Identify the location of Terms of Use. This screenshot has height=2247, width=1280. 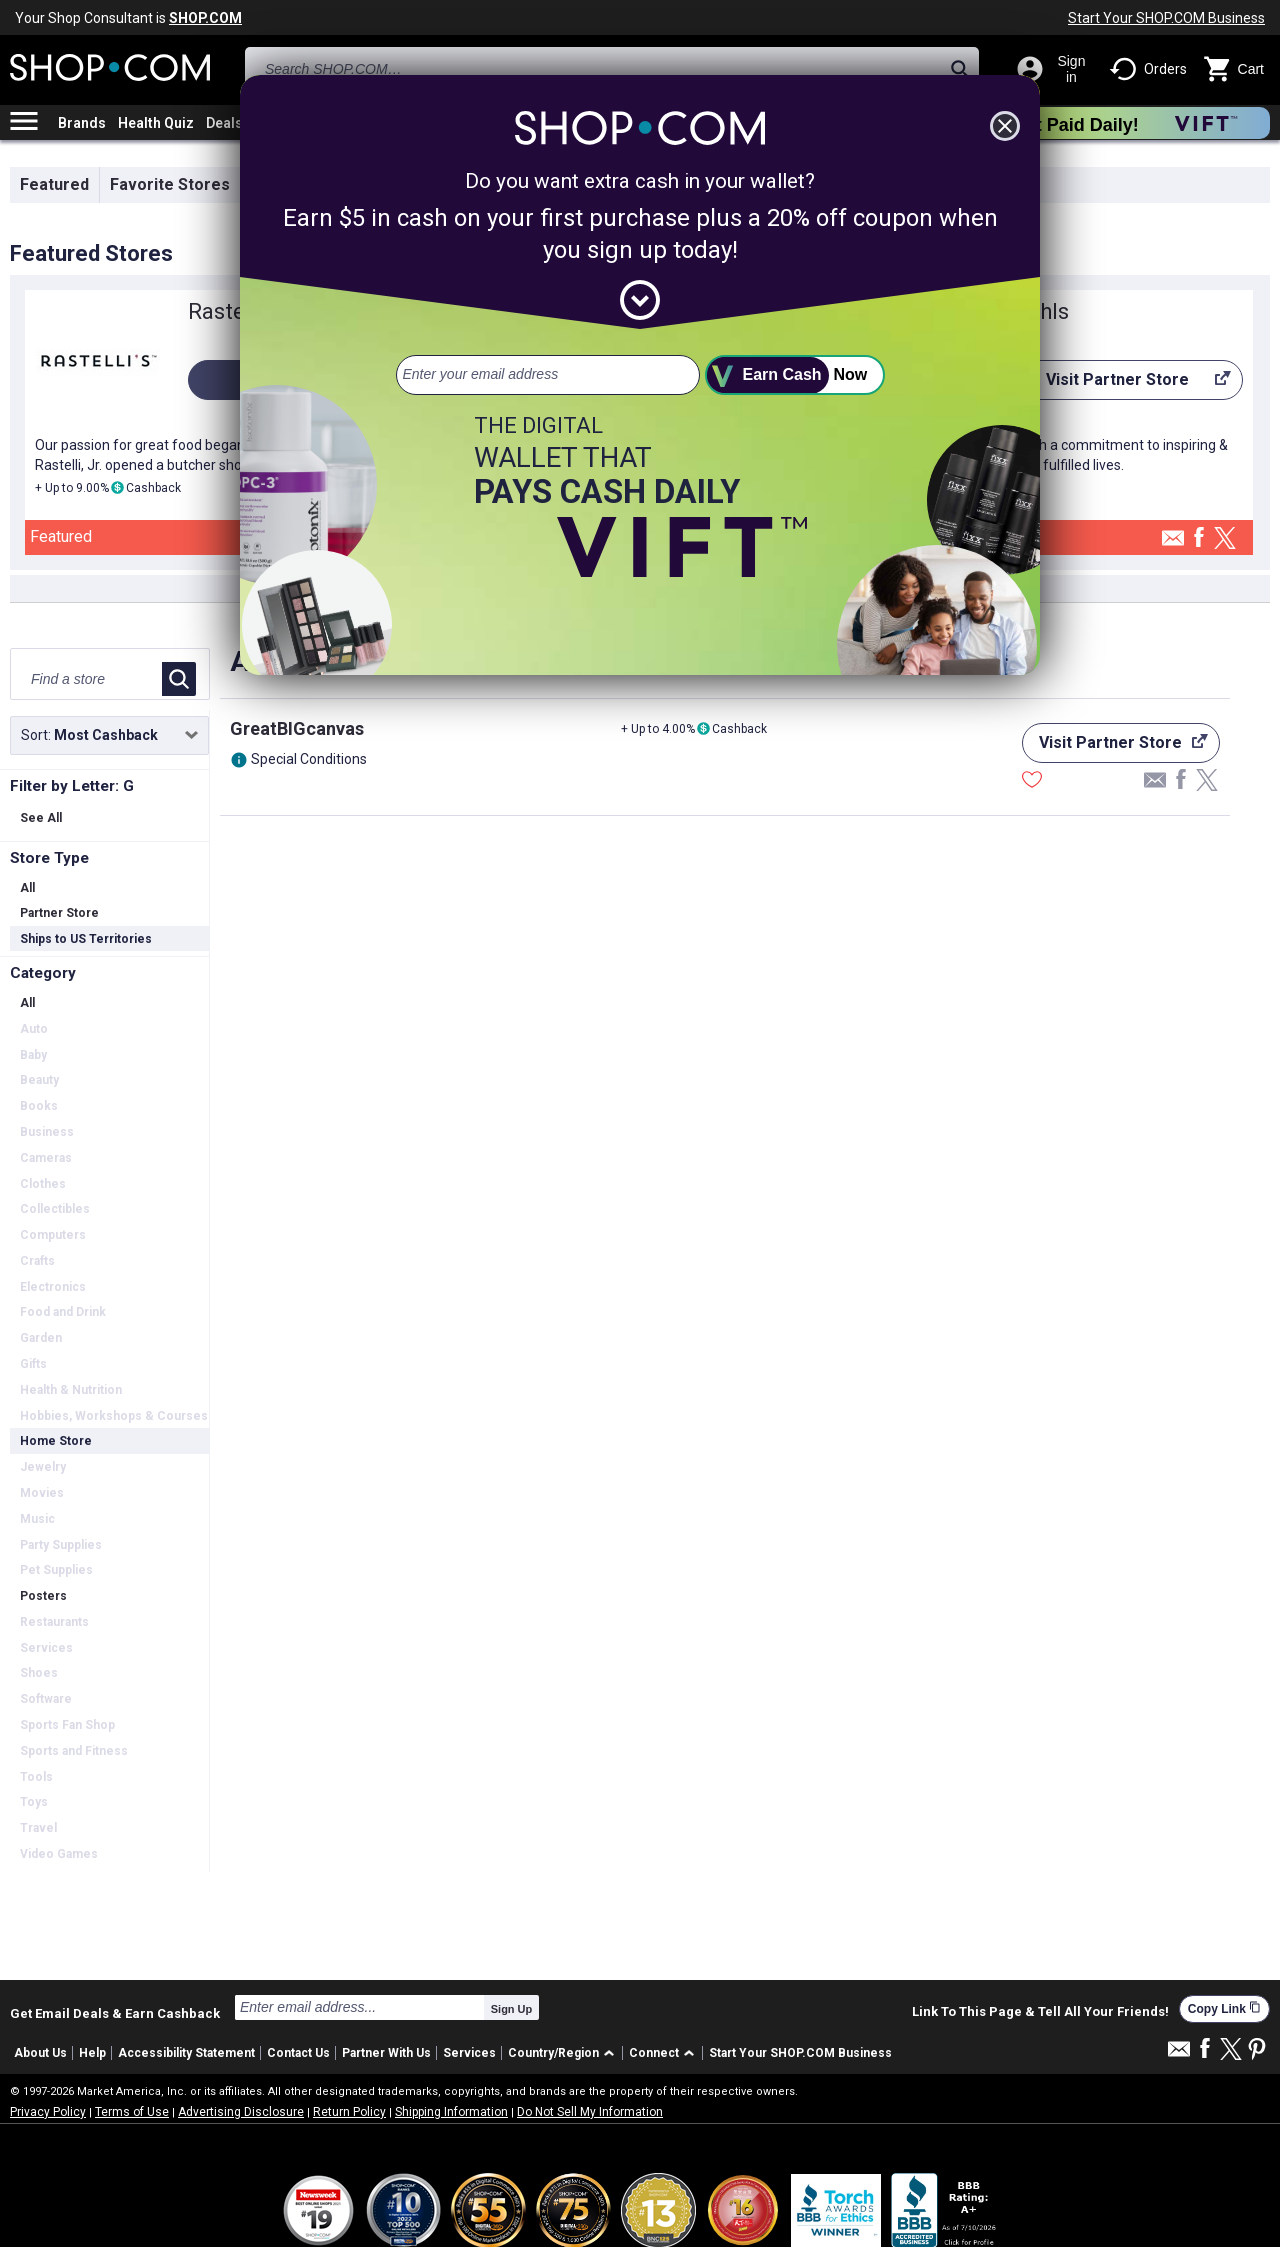
(132, 2112).